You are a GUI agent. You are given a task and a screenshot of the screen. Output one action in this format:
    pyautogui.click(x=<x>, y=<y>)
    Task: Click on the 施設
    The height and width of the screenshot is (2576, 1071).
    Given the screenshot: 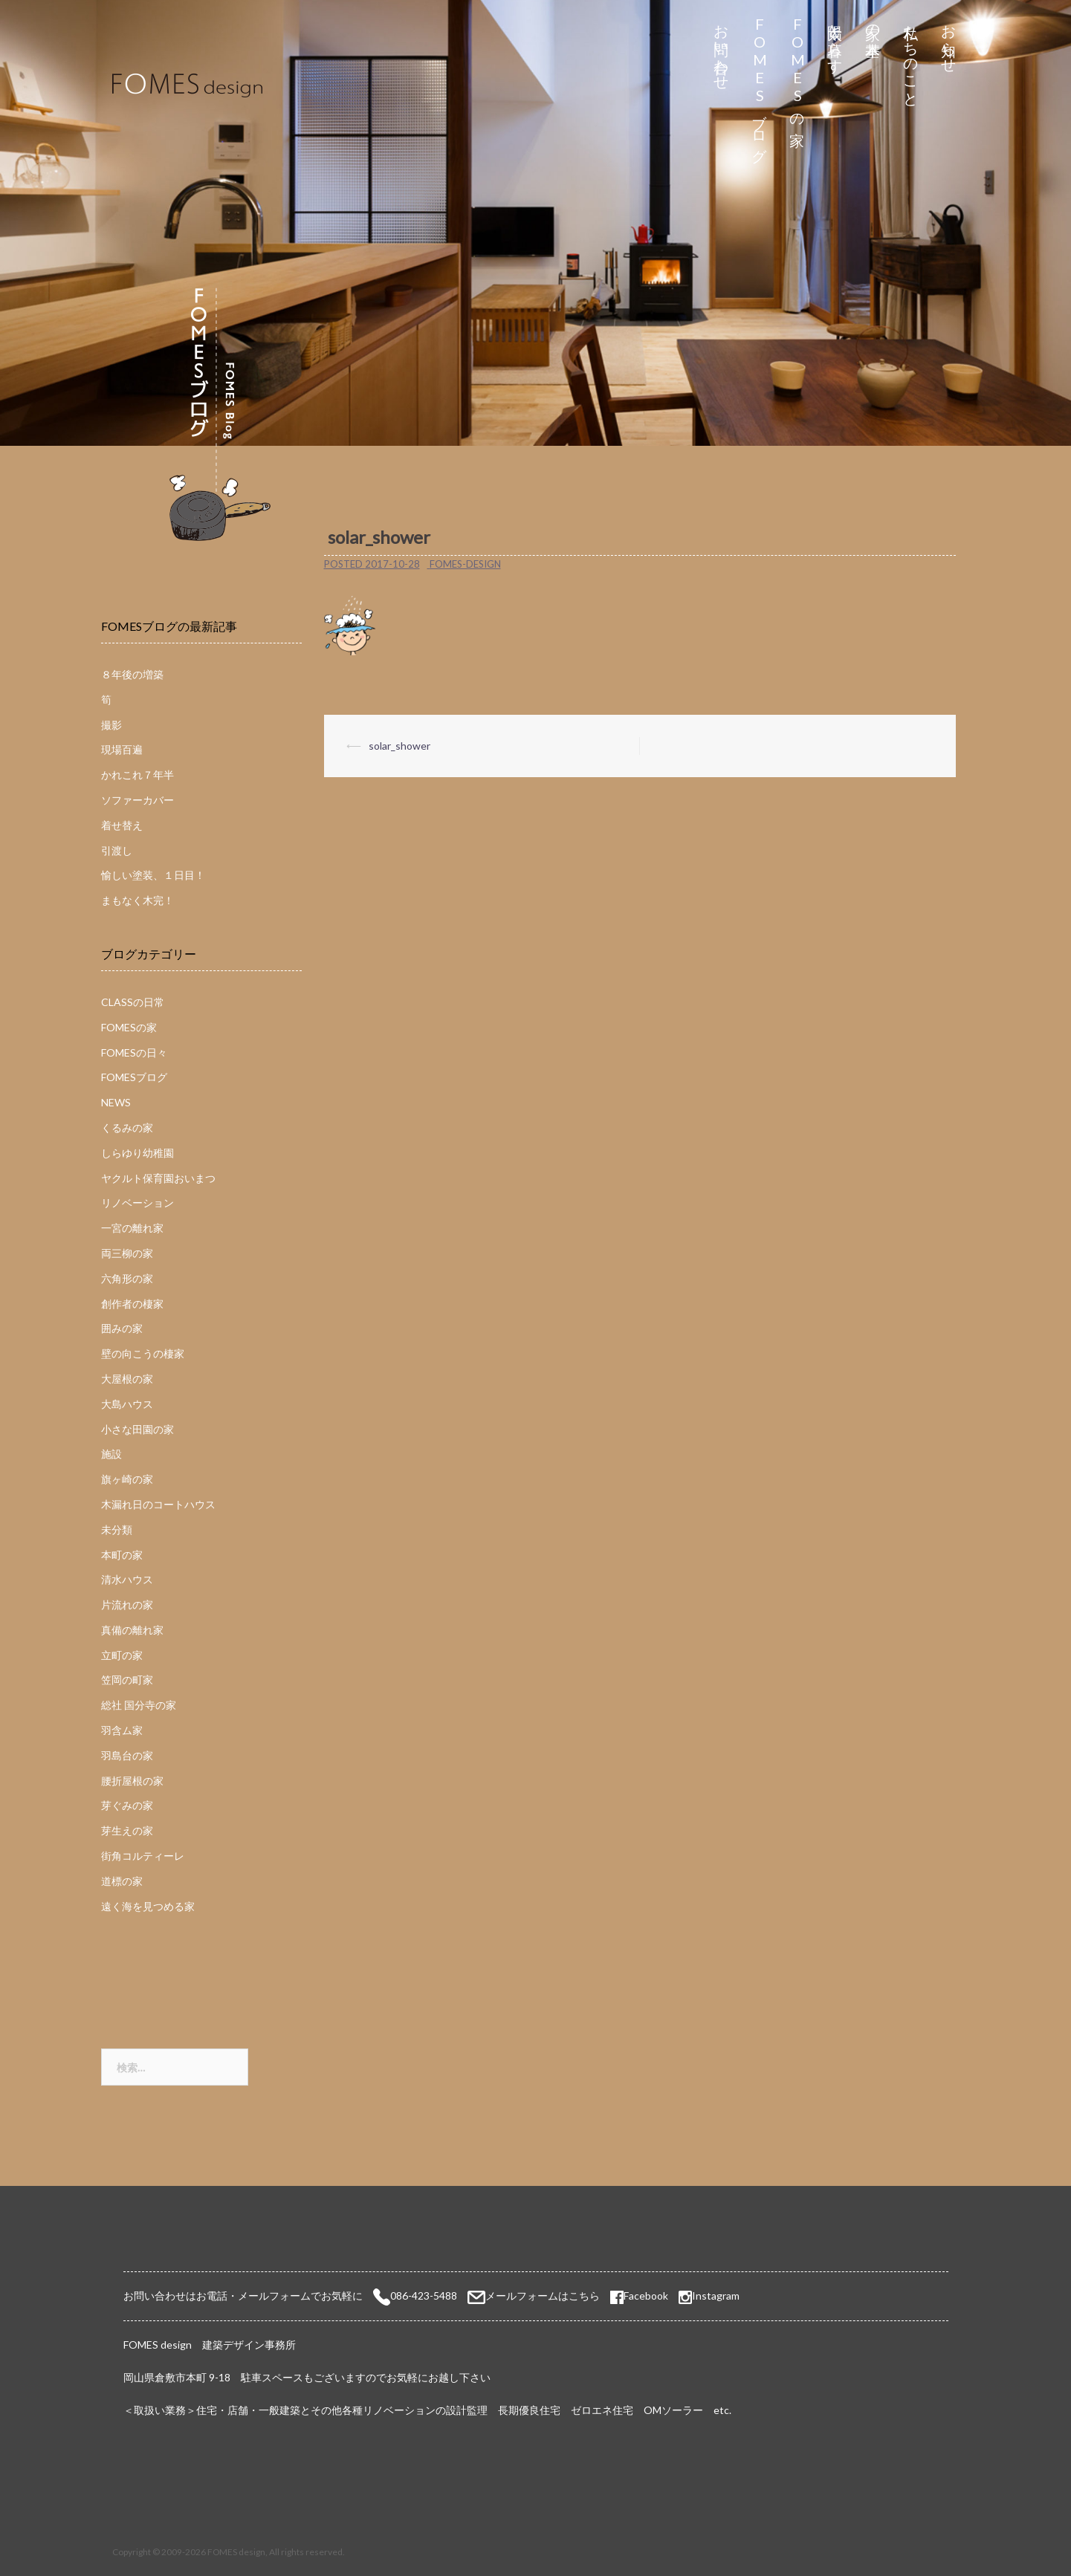 What is the action you would take?
    pyautogui.click(x=111, y=1453)
    